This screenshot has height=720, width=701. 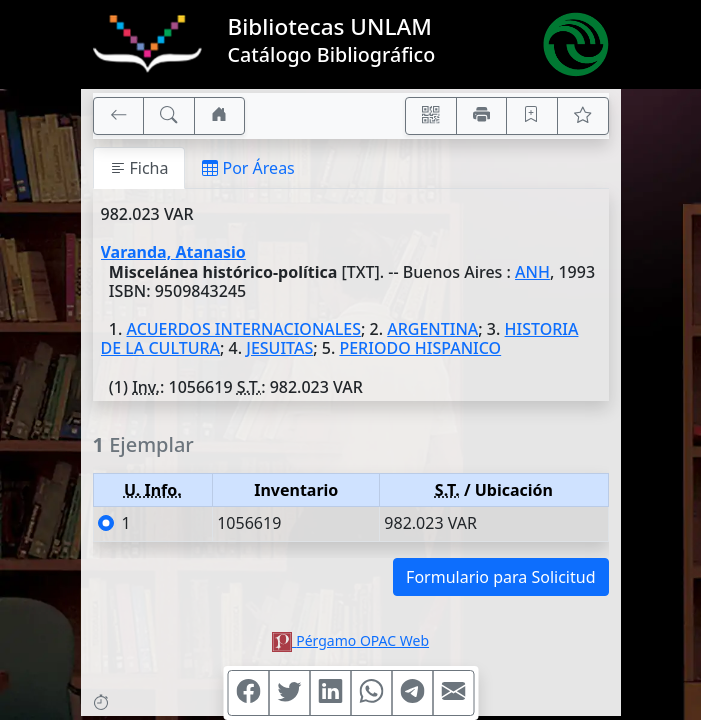 What do you see at coordinates (173, 252) in the screenshot?
I see `Varanda, Atanasio` at bounding box center [173, 252].